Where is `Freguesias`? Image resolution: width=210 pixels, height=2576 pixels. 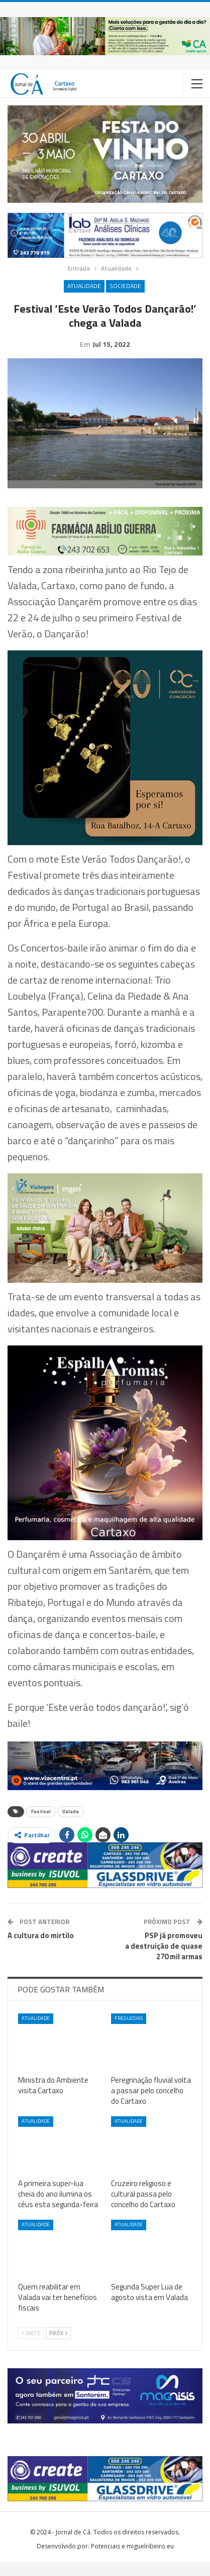 Freguesias is located at coordinates (129, 2032).